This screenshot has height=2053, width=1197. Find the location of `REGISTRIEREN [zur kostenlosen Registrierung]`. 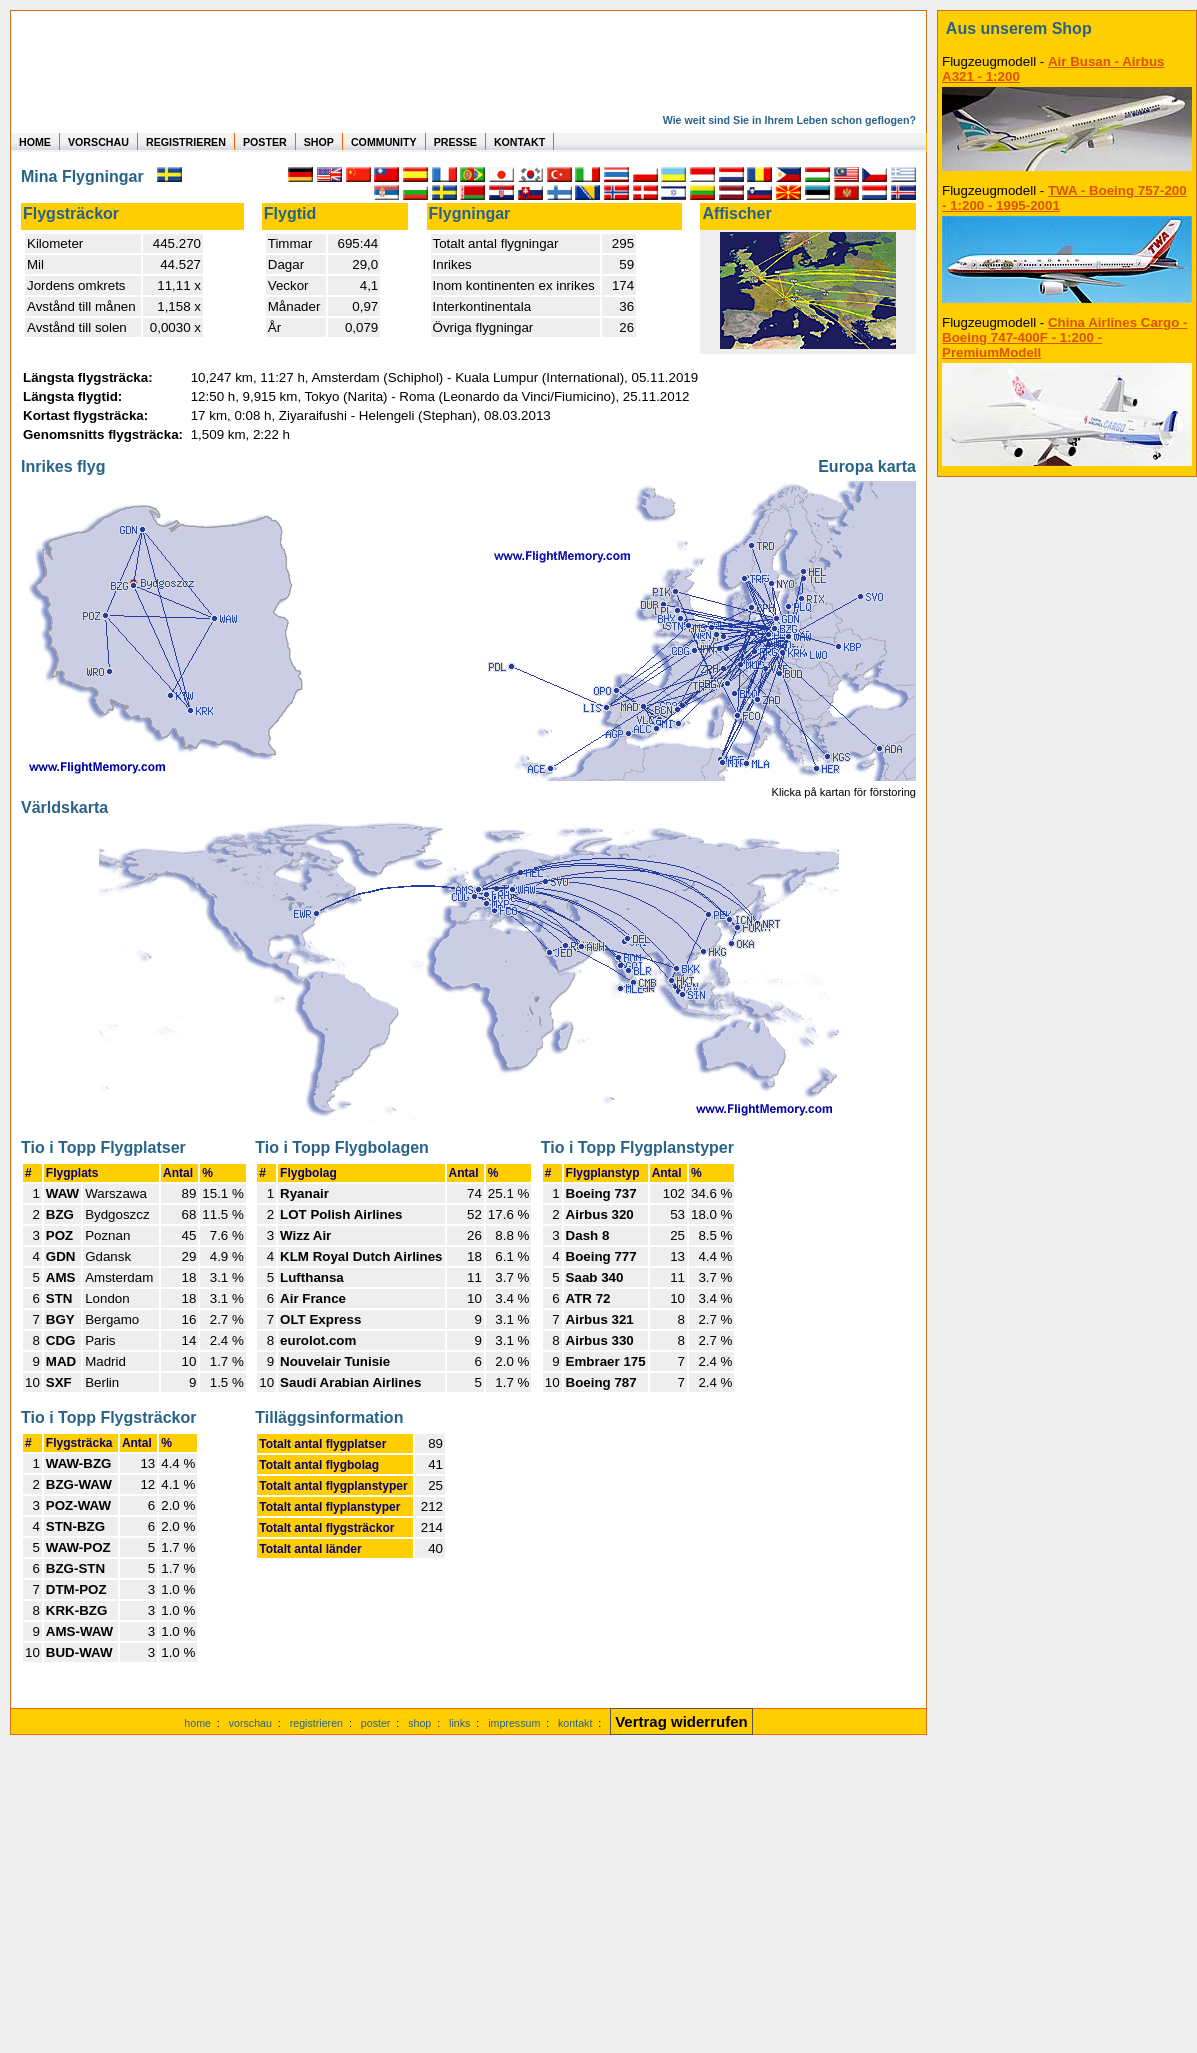

REGISTRIEREN [zur kostenlosen Registrierung] is located at coordinates (186, 142).